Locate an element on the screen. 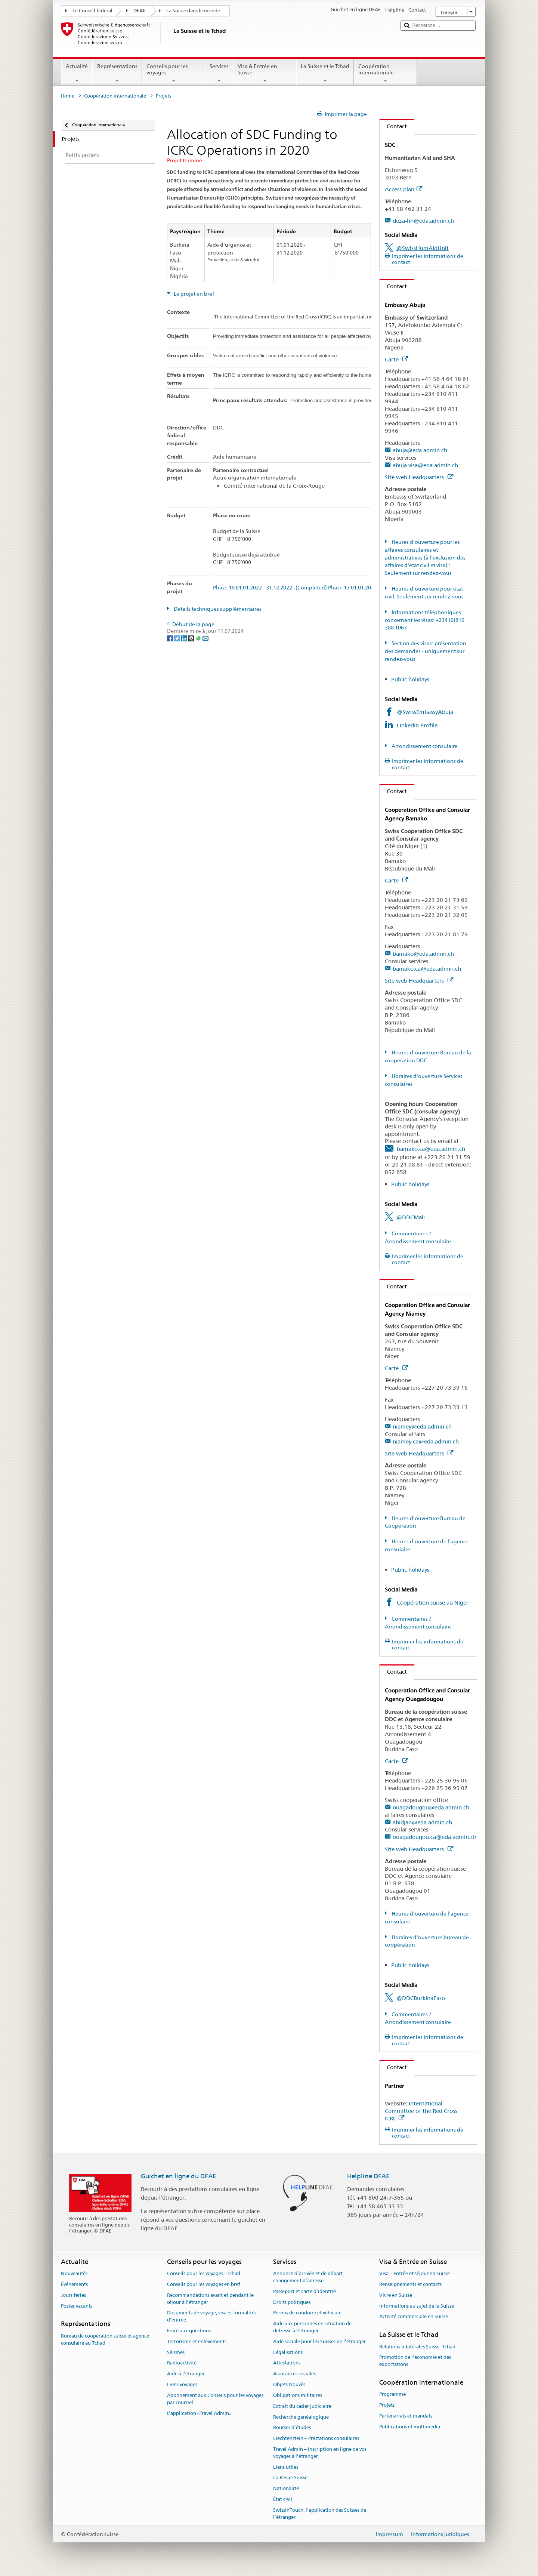 The width and height of the screenshot is (538, 2576). Visa – Entrée et séjour en Suisse is located at coordinates (414, 2273).